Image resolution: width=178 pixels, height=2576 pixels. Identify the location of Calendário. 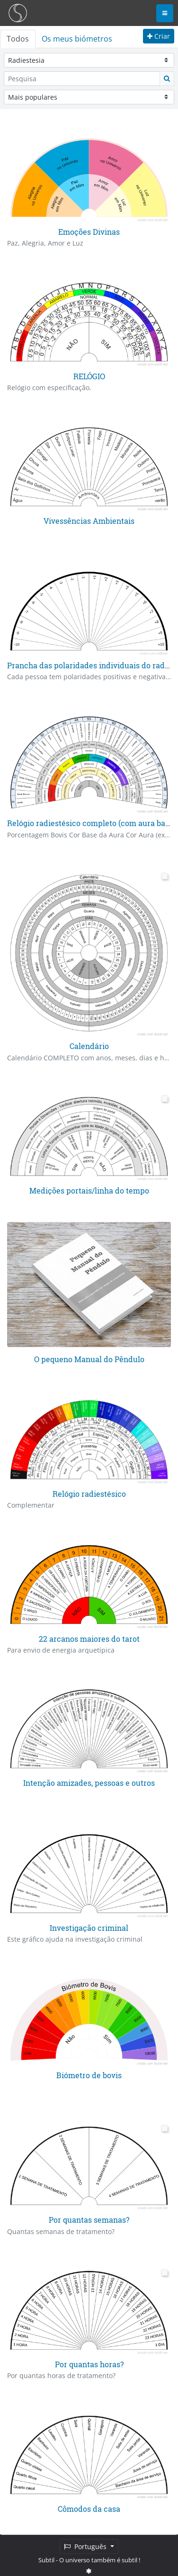
(89, 1045).